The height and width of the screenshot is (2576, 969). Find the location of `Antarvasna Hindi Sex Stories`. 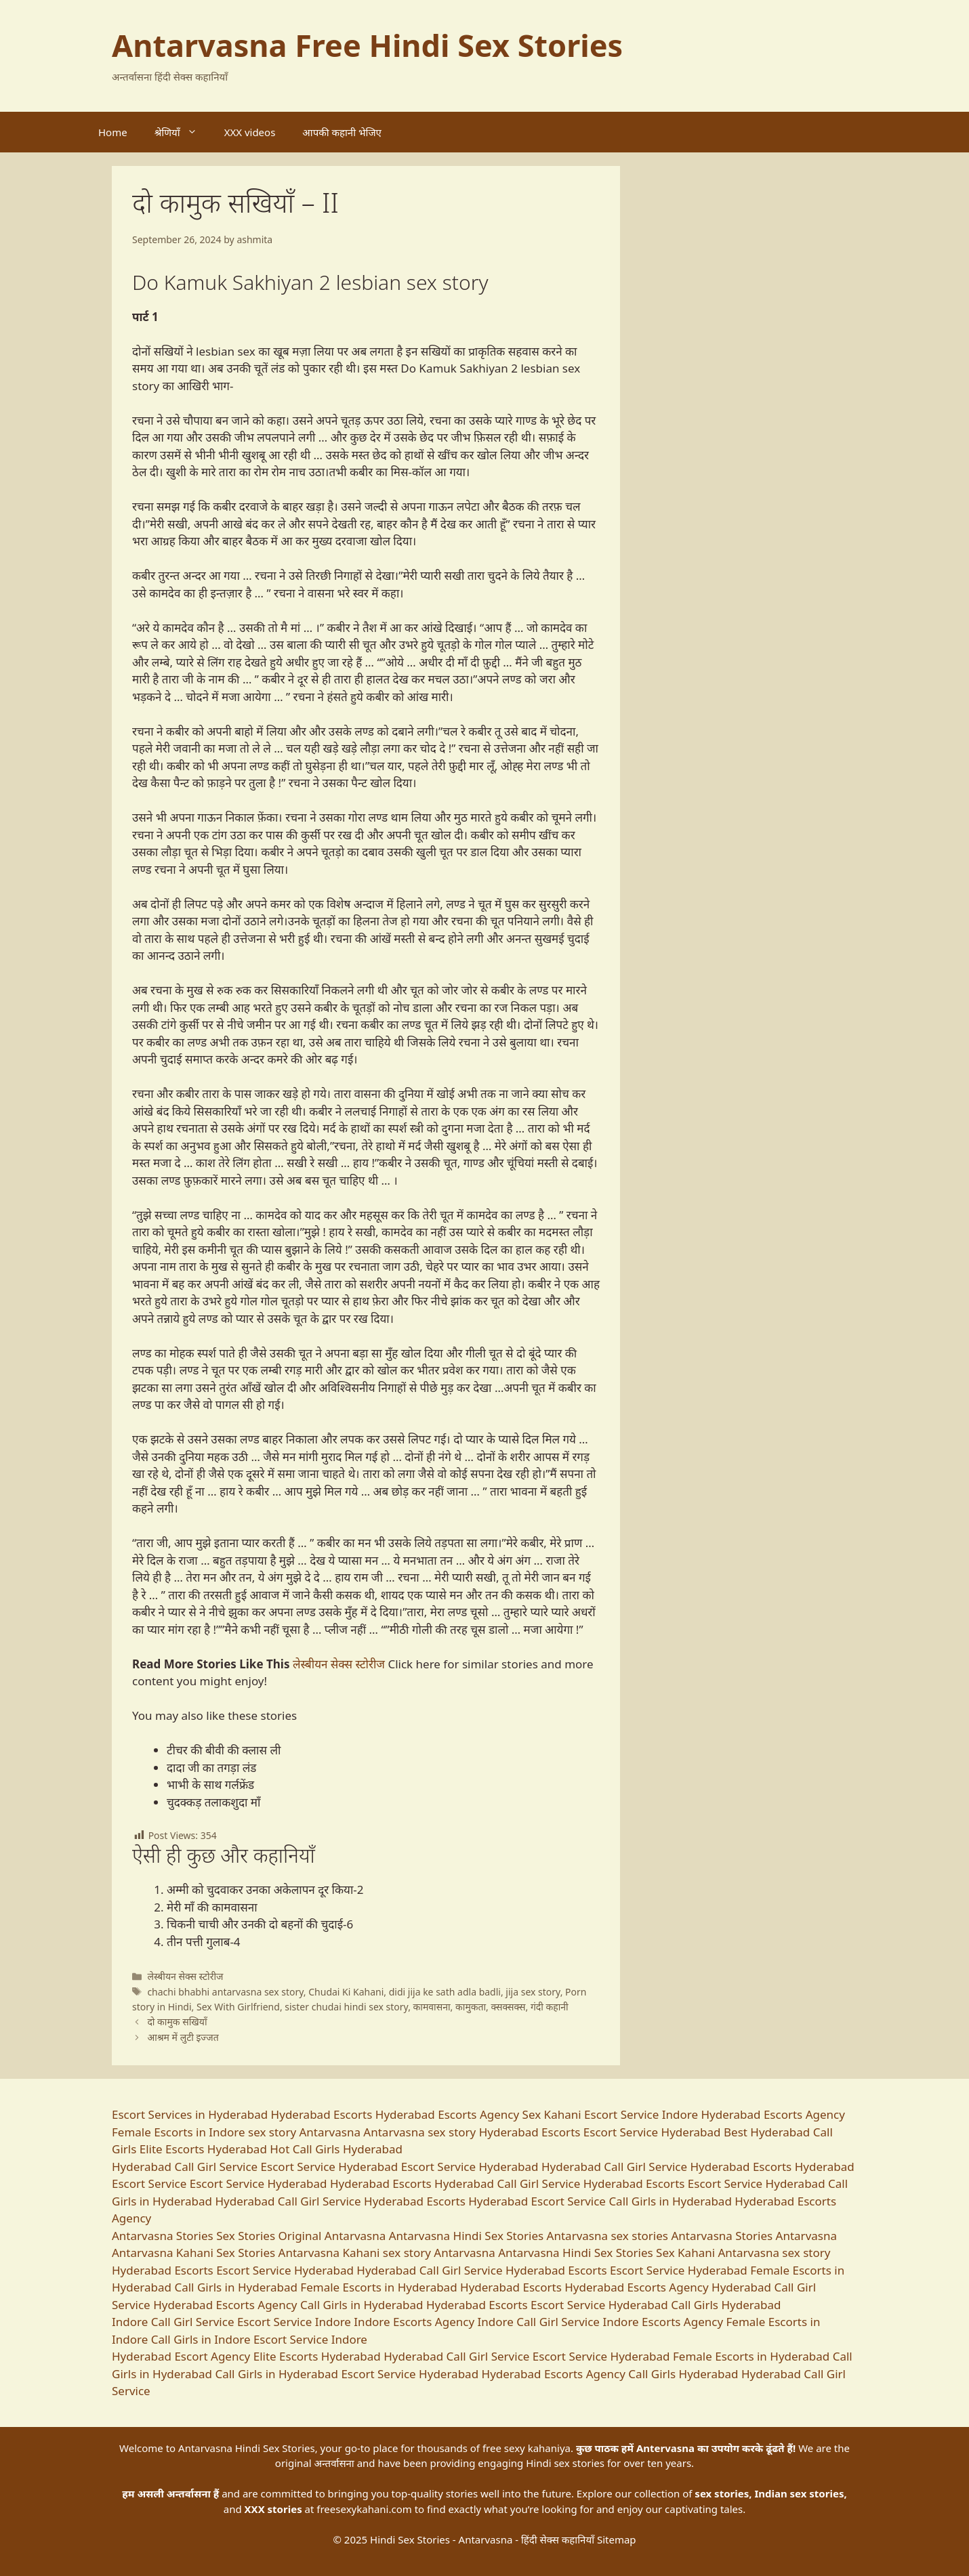

Antarvasna Hindi Sex Stories is located at coordinates (466, 2235).